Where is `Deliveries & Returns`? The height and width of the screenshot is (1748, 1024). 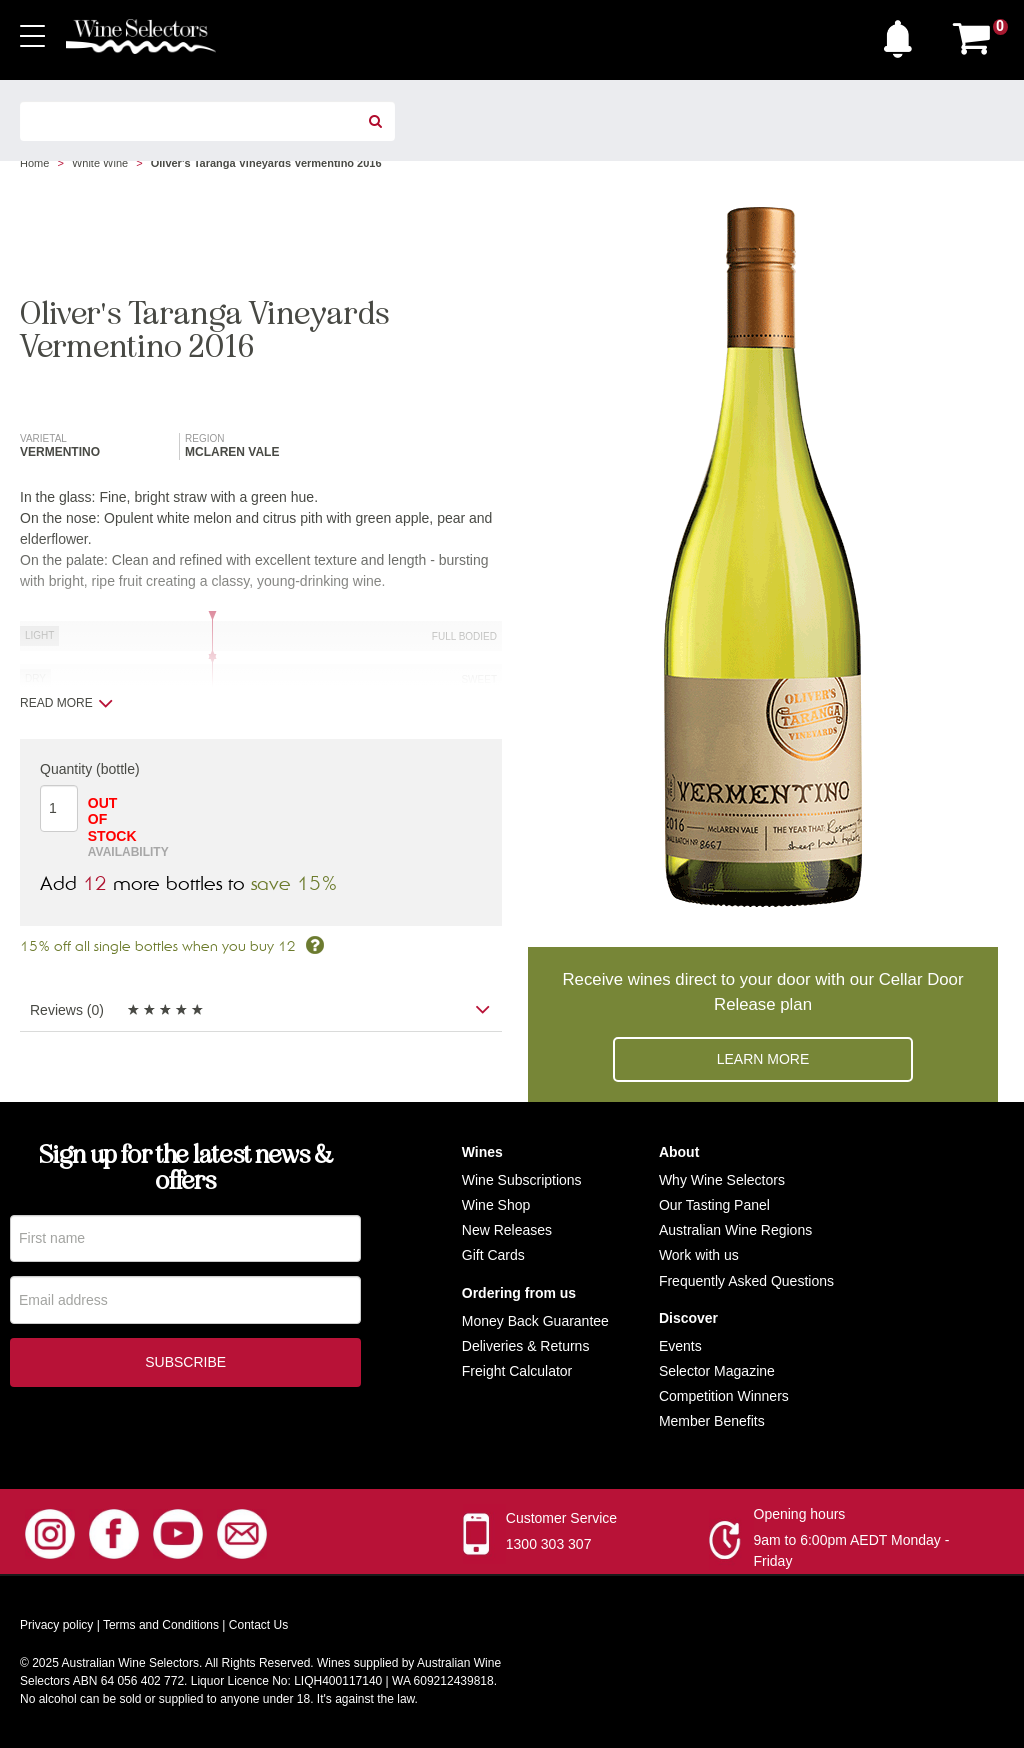 Deliveries & Returns is located at coordinates (526, 1346).